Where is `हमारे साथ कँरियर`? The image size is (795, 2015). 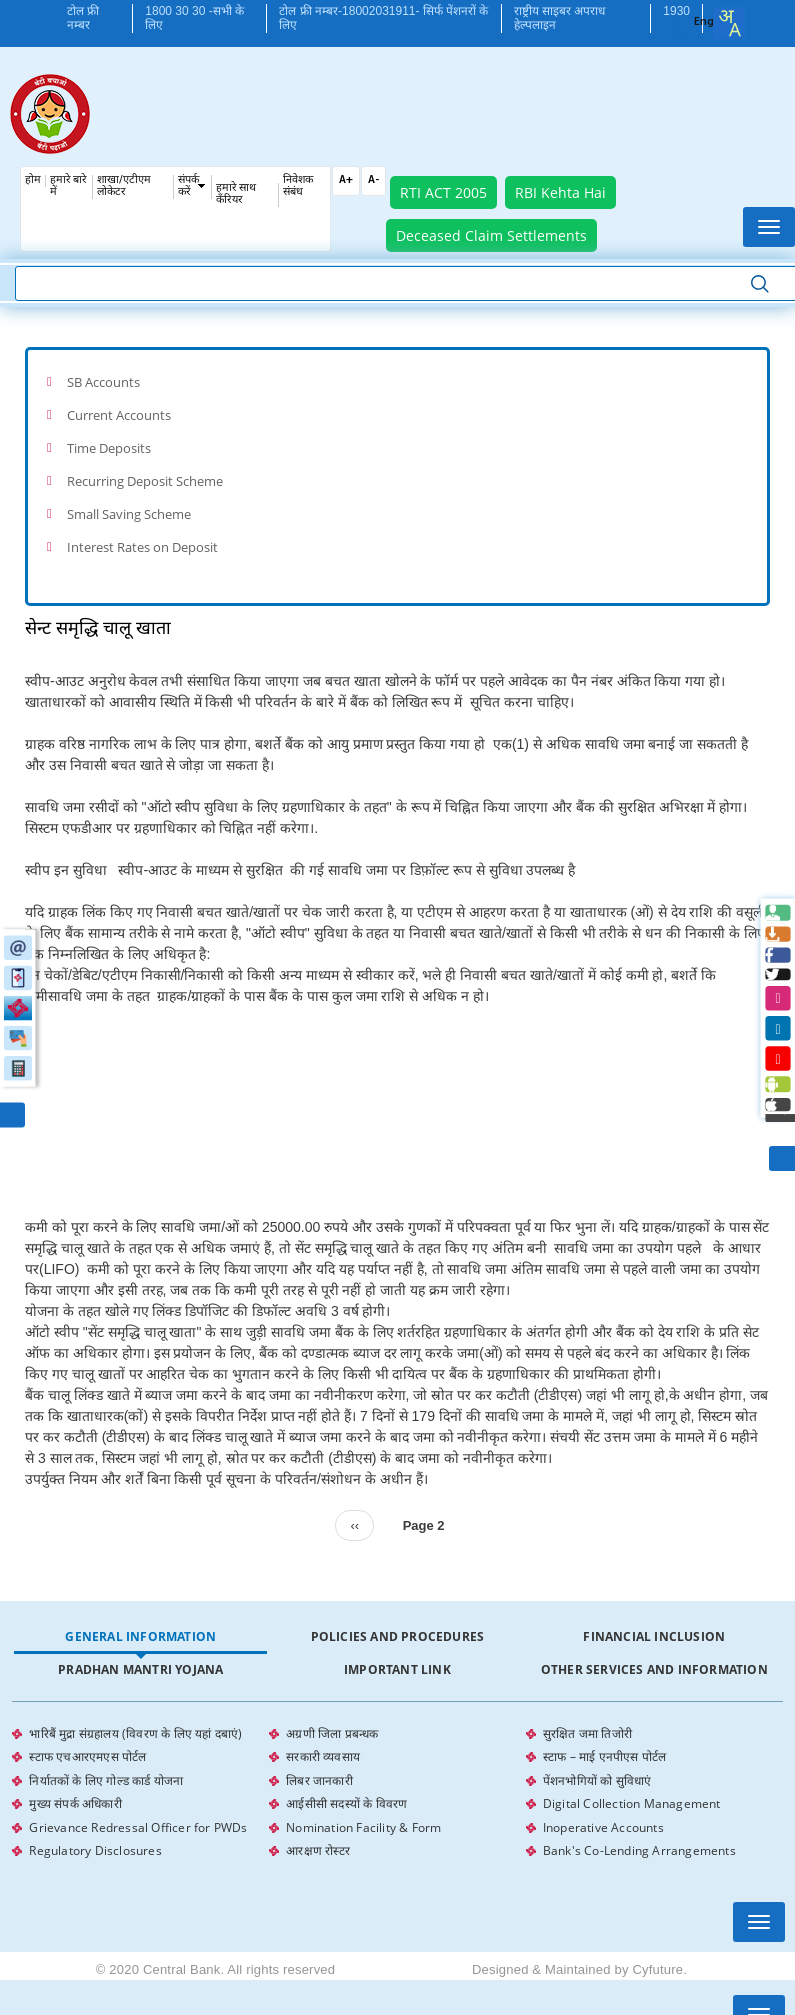
हमारे साथ कँरियर is located at coordinates (236, 194).